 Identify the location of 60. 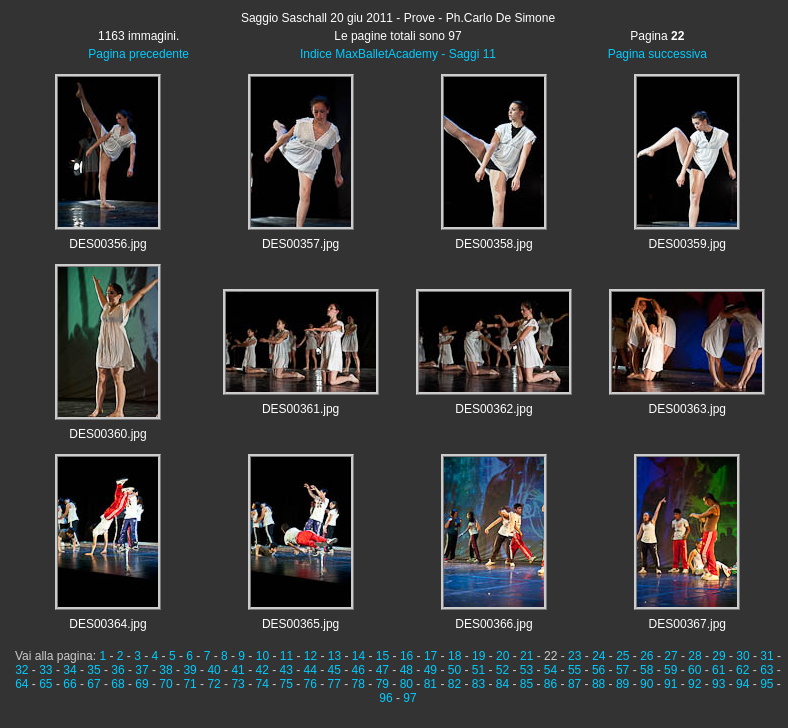
(694, 670).